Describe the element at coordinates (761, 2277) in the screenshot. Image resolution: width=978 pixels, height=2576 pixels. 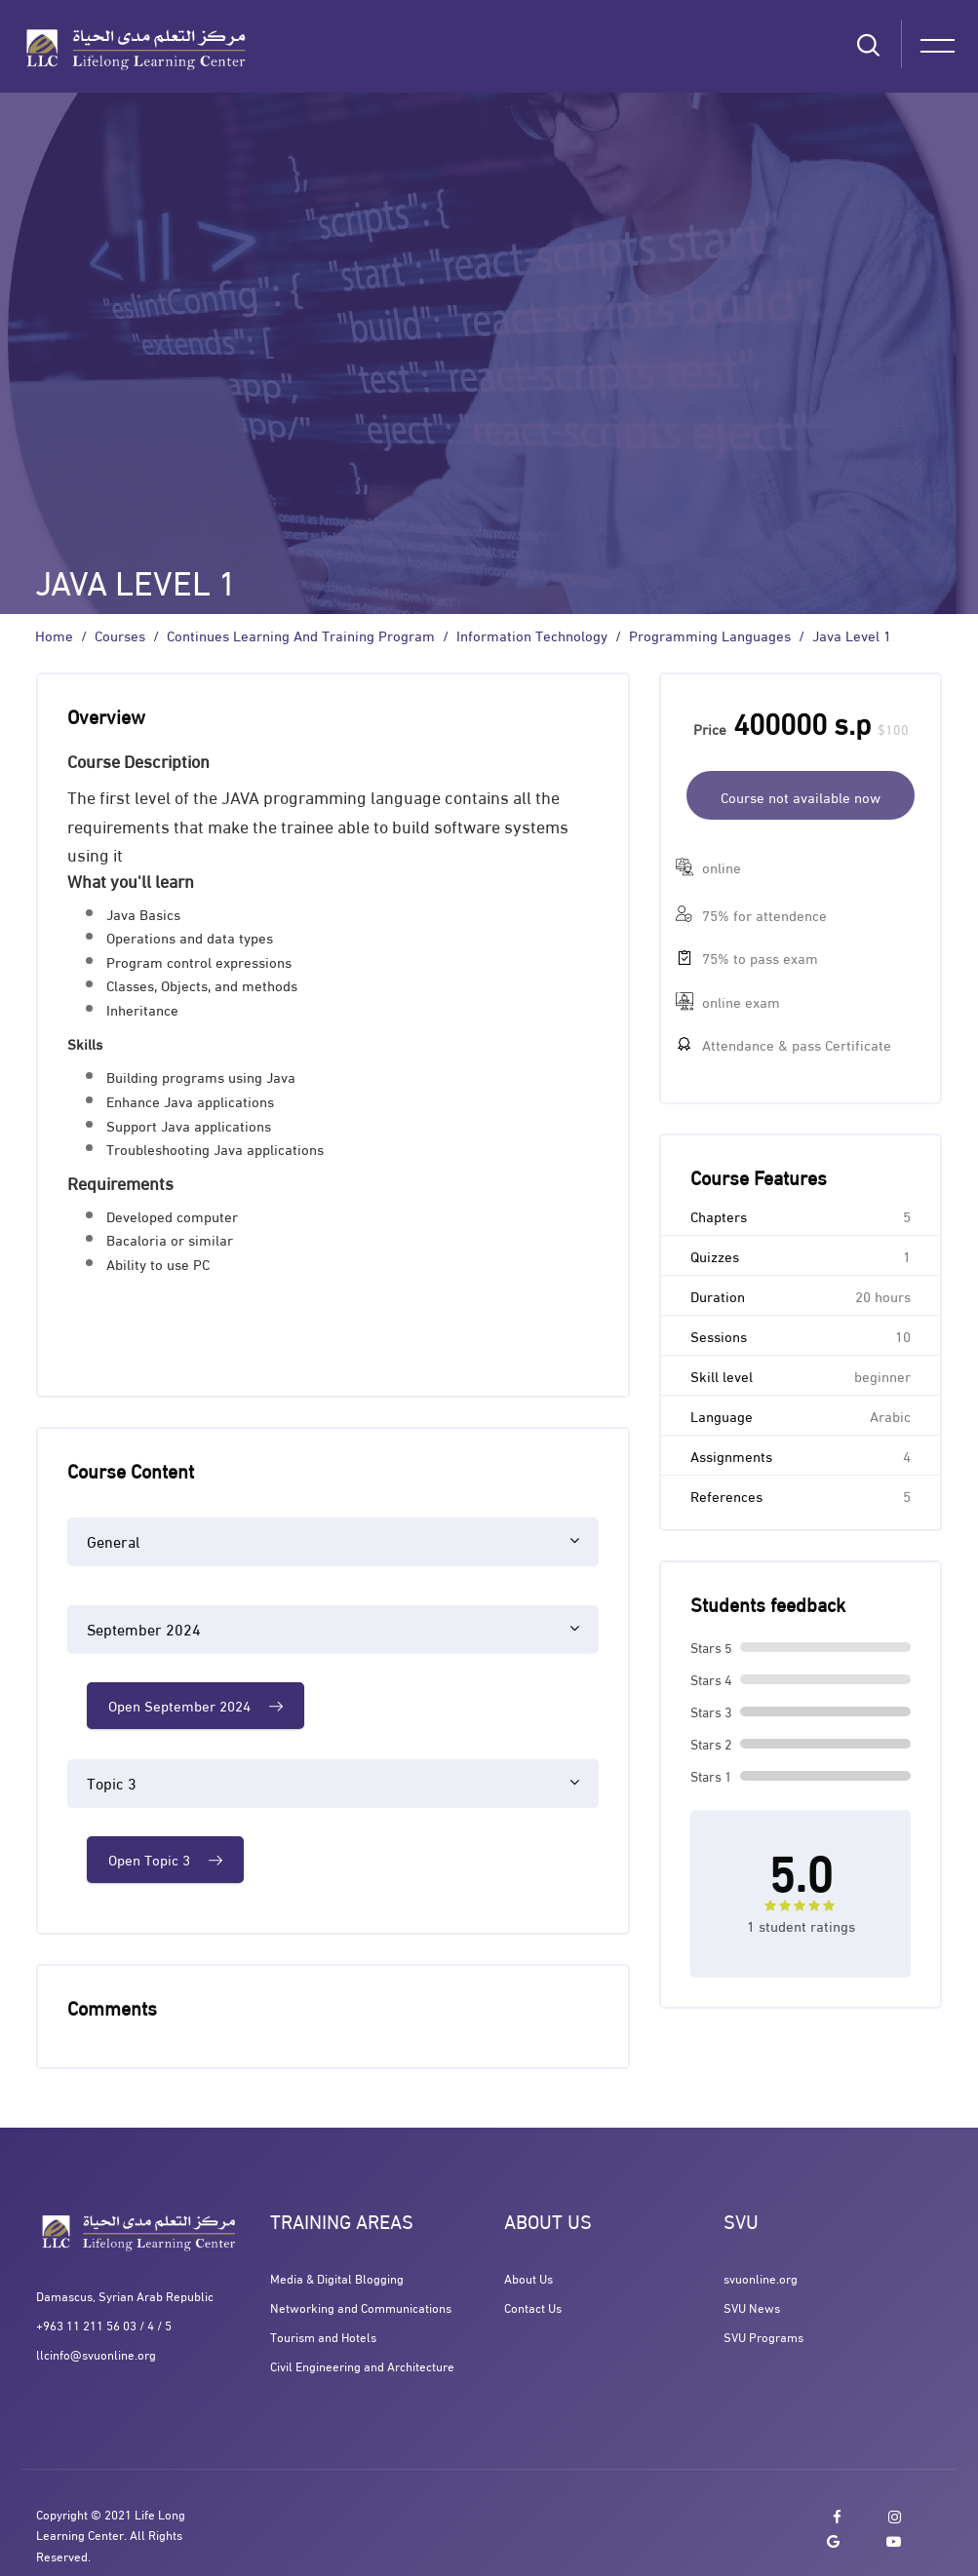
I see `svuonline.org` at that location.